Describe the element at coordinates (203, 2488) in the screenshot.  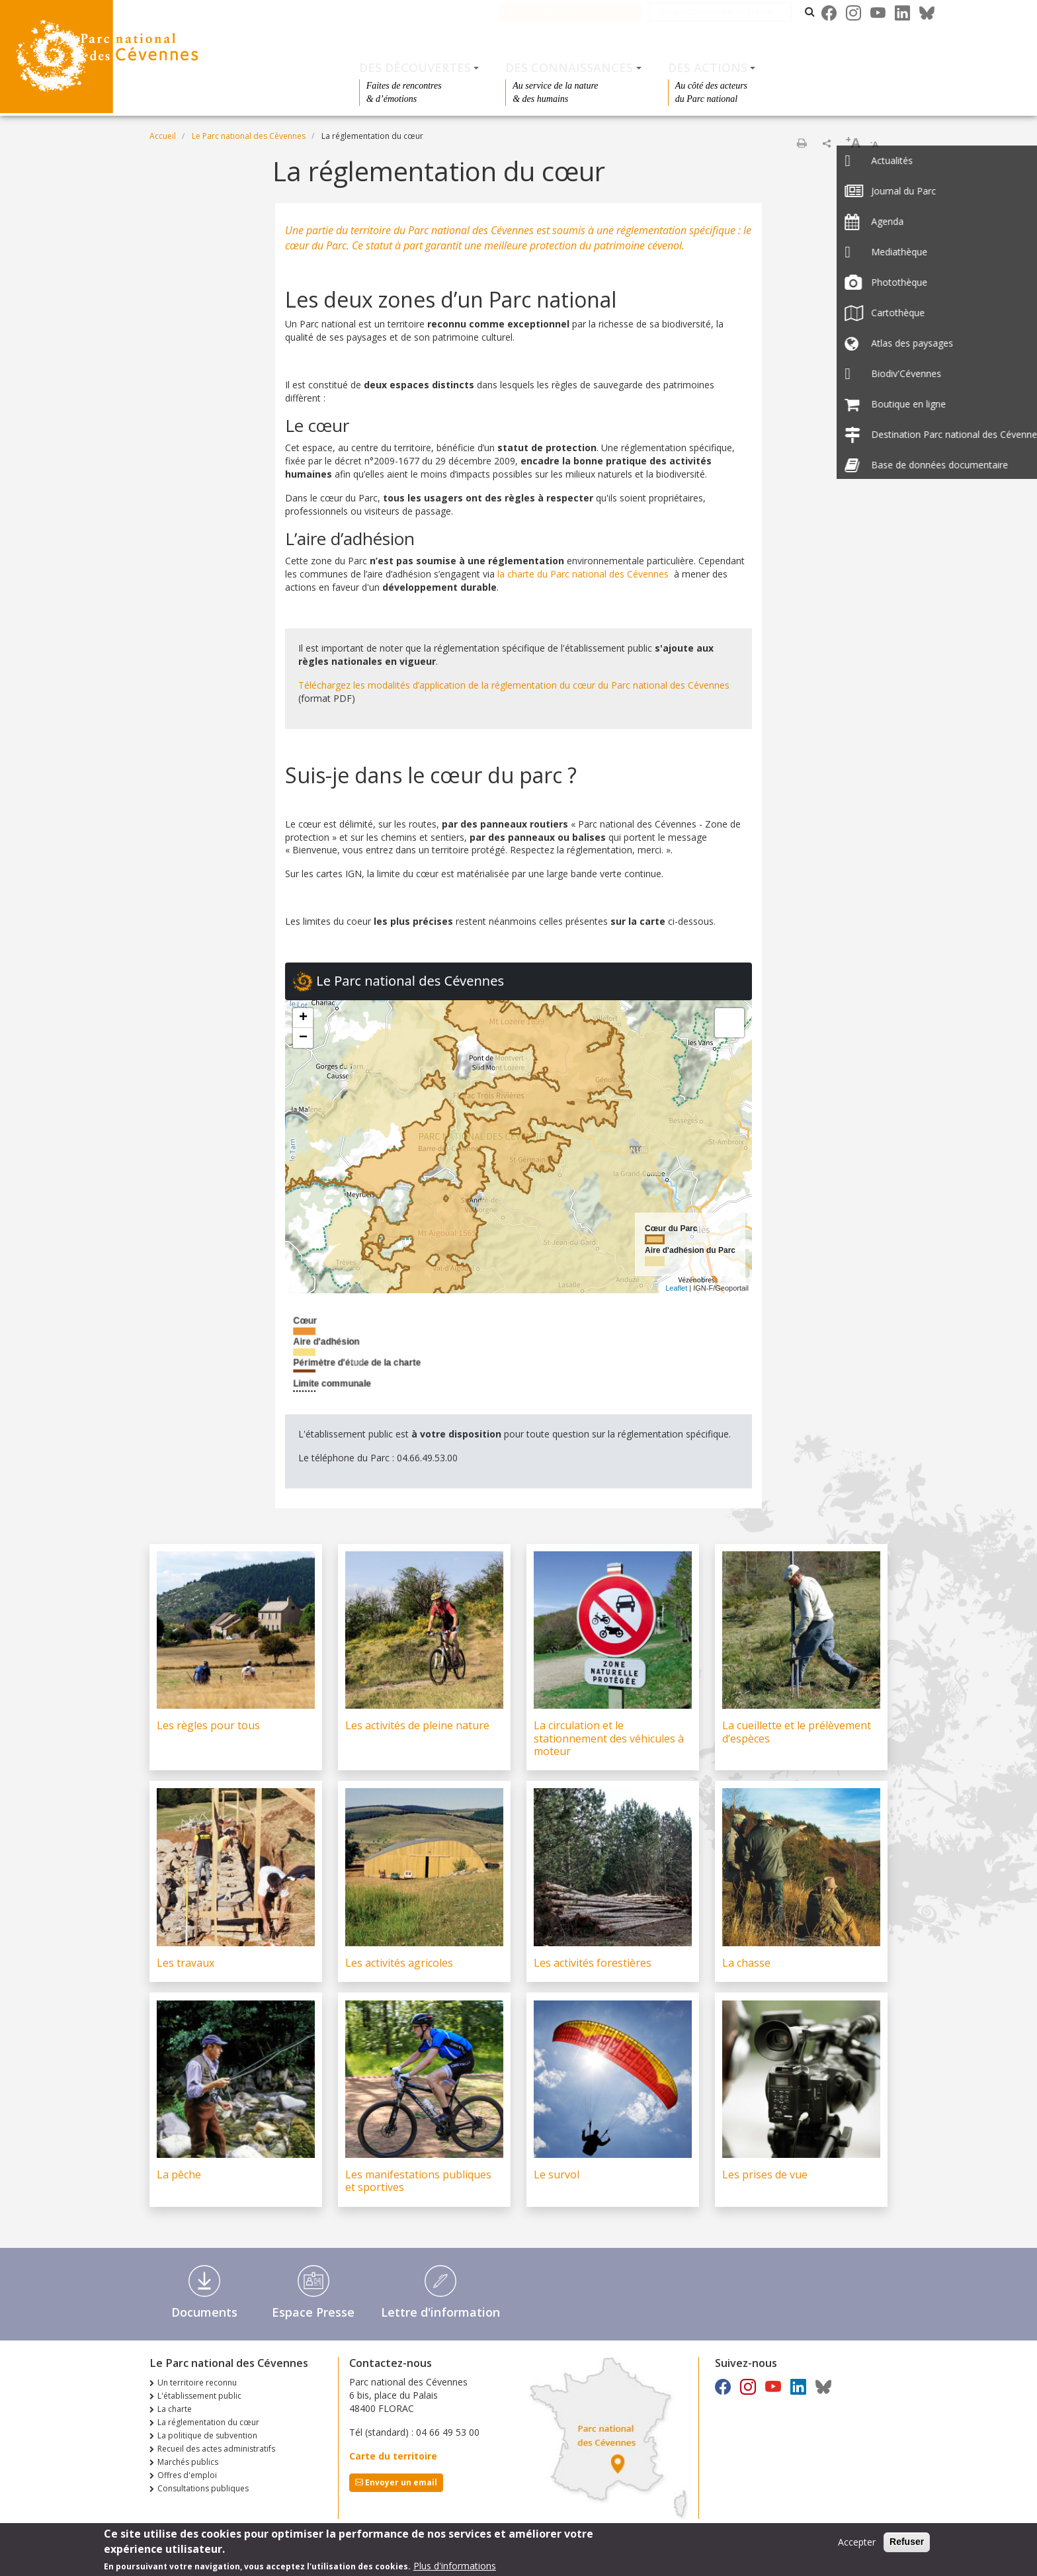
I see `Consultations publiques` at that location.